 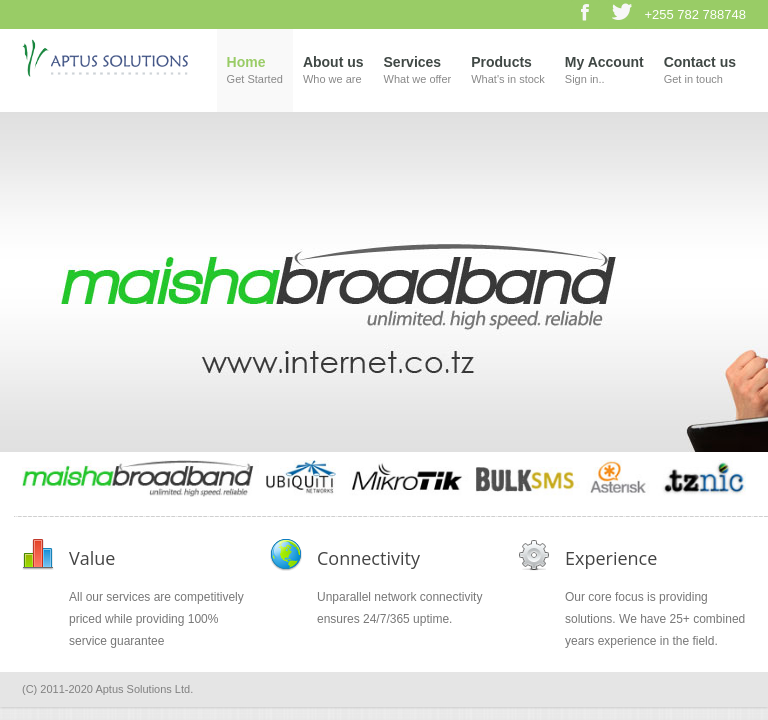 I want to click on Services, so click(x=418, y=71).